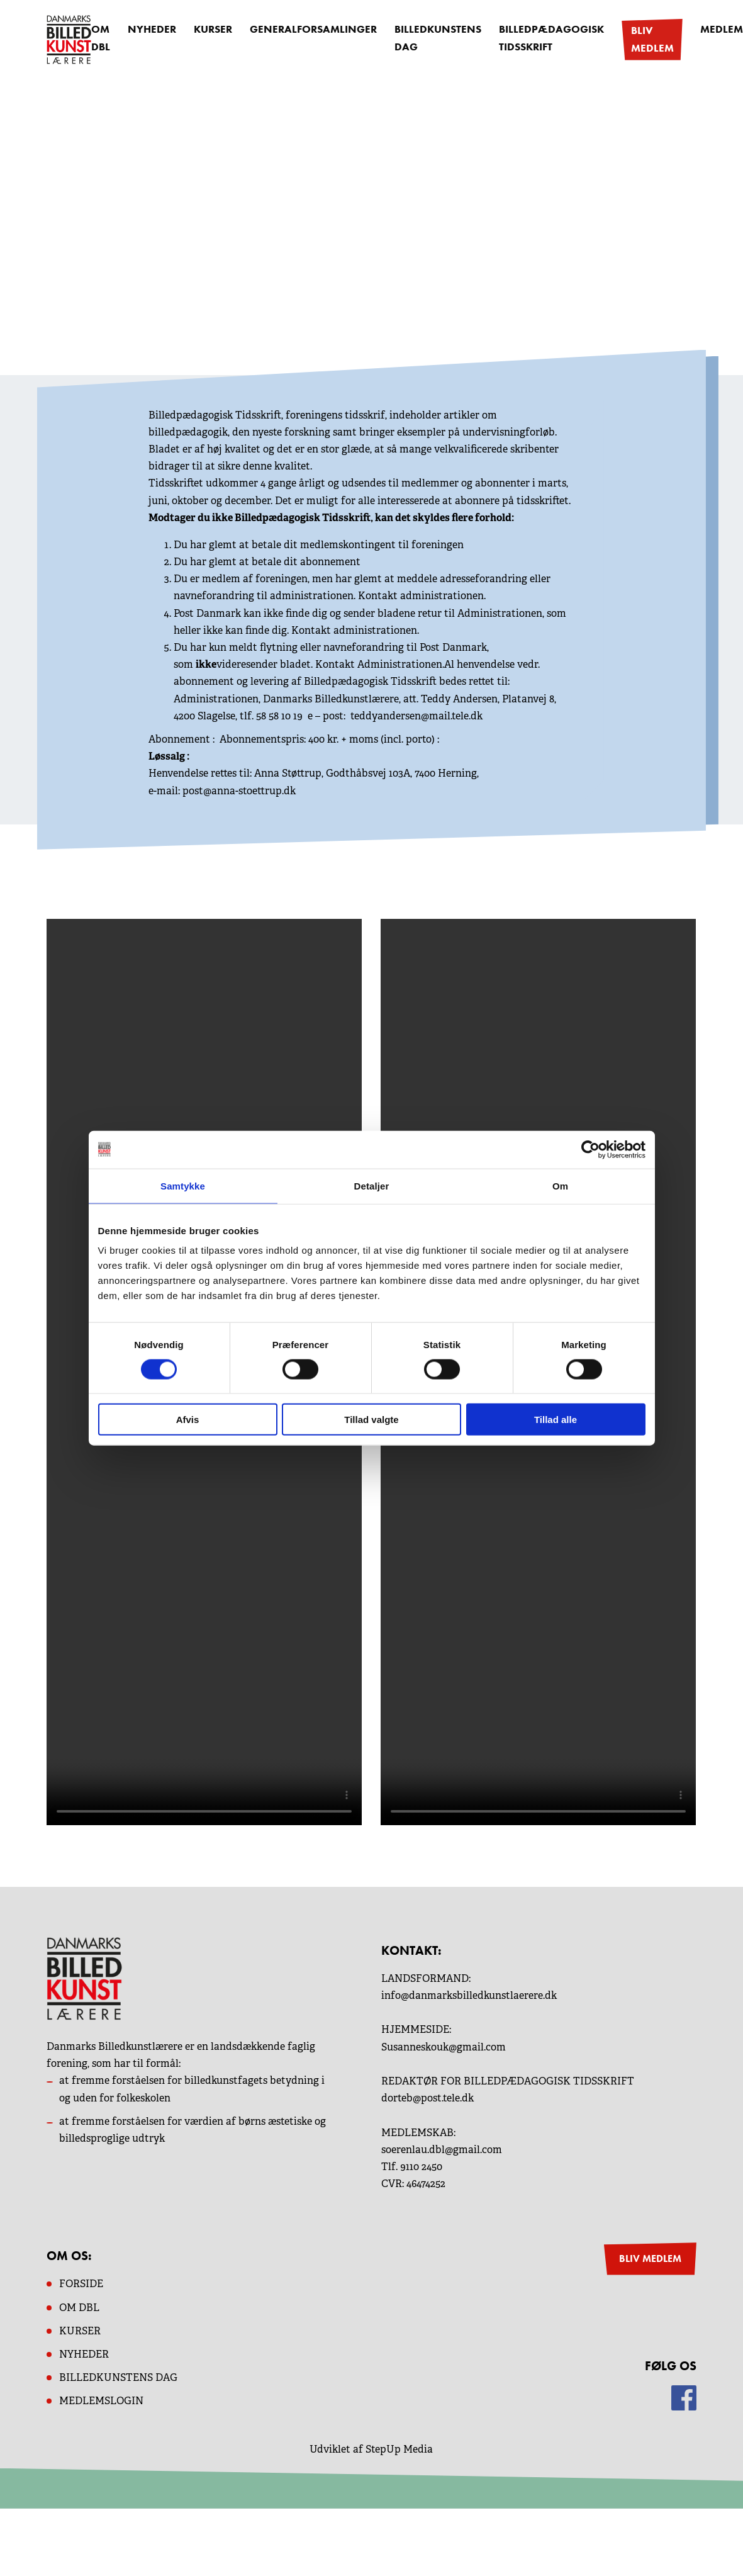 This screenshot has height=2576, width=743. I want to click on Billedpædagogisk Tidsskrift, so click(530, 39).